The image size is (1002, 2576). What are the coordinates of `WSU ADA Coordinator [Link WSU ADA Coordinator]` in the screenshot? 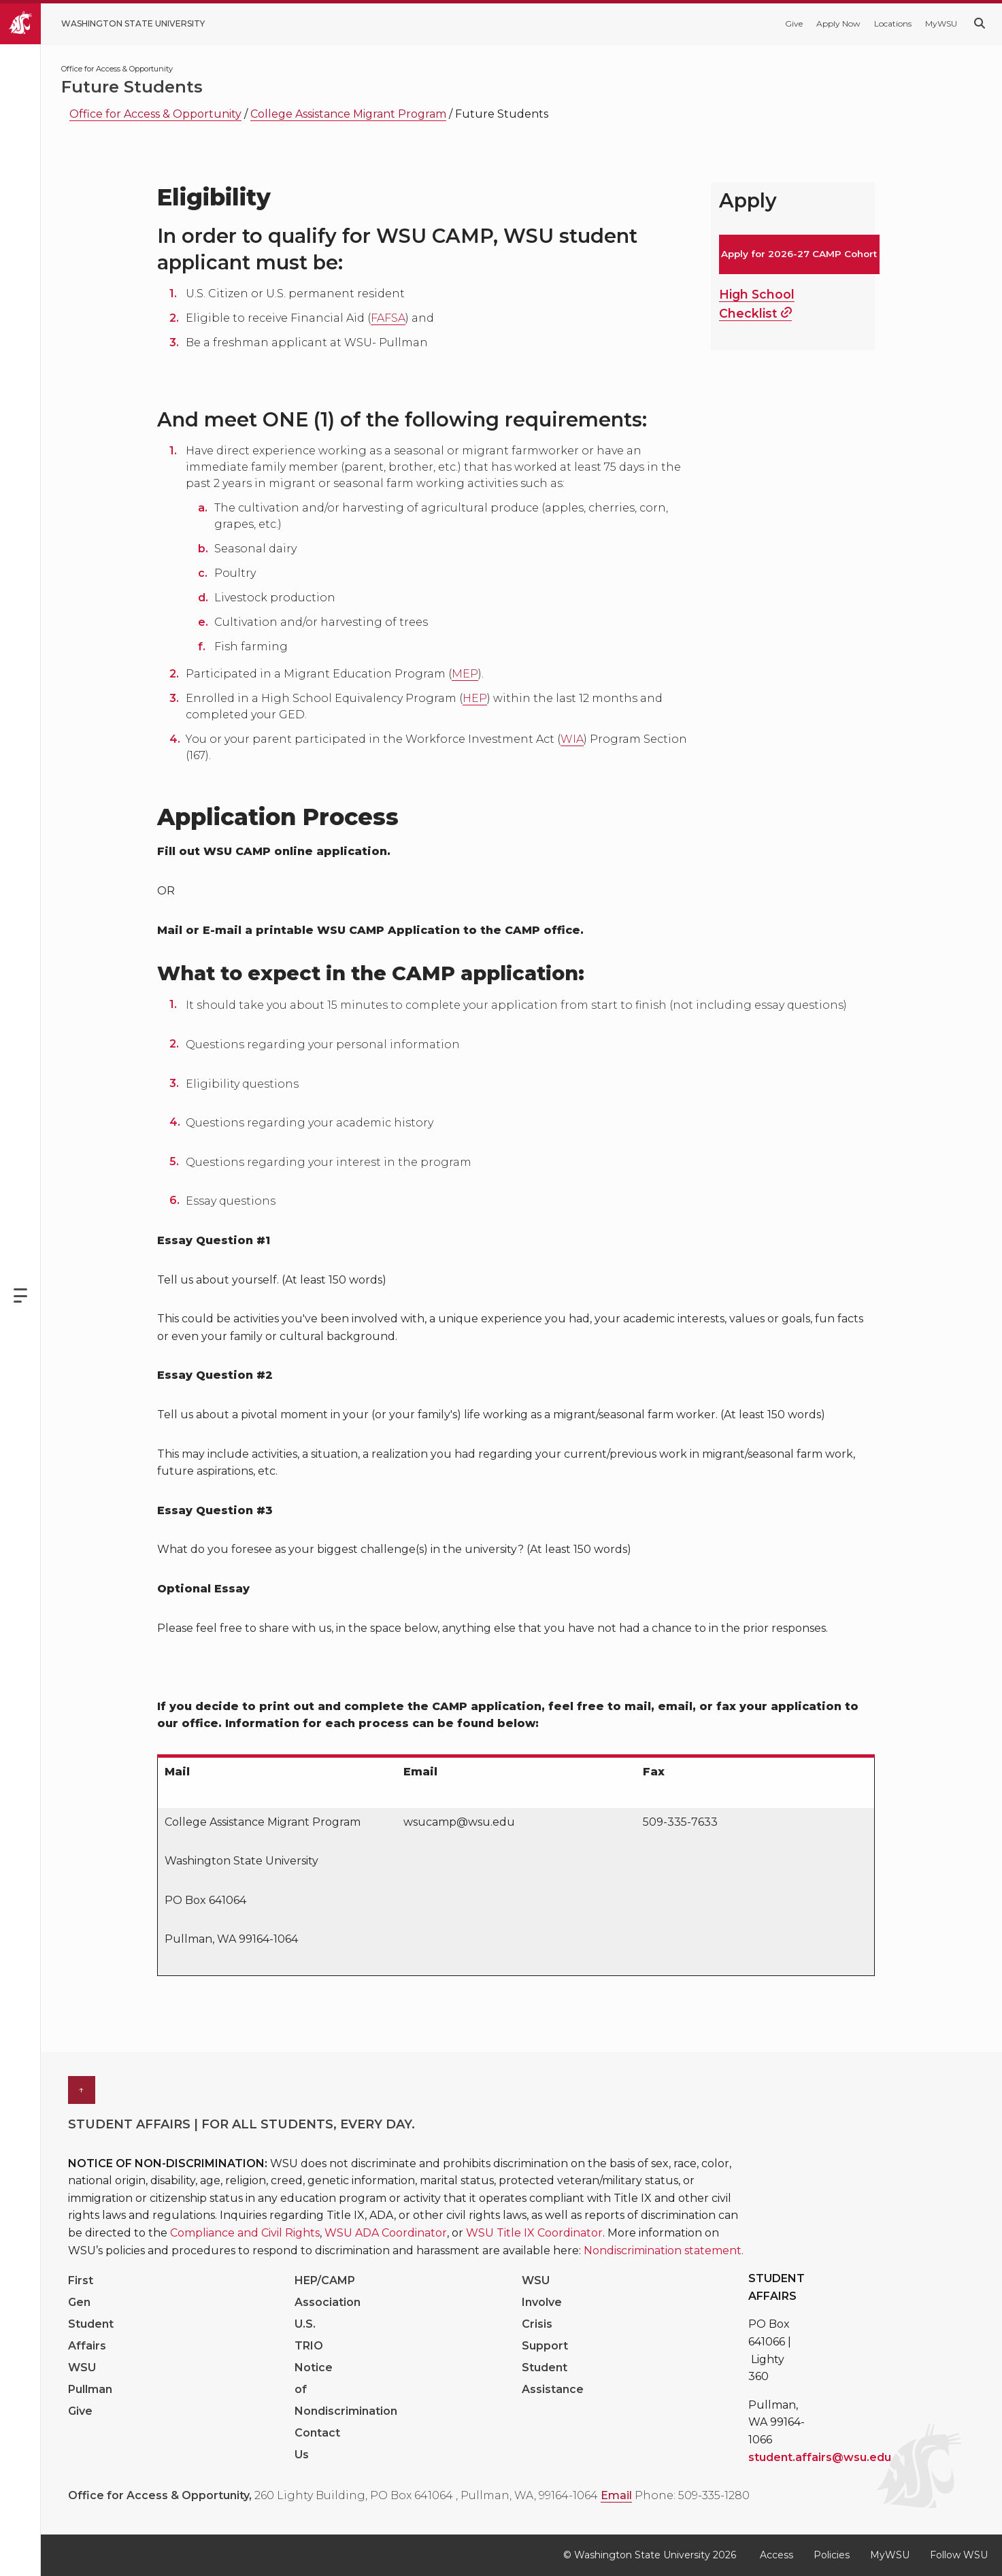 It's located at (385, 2232).